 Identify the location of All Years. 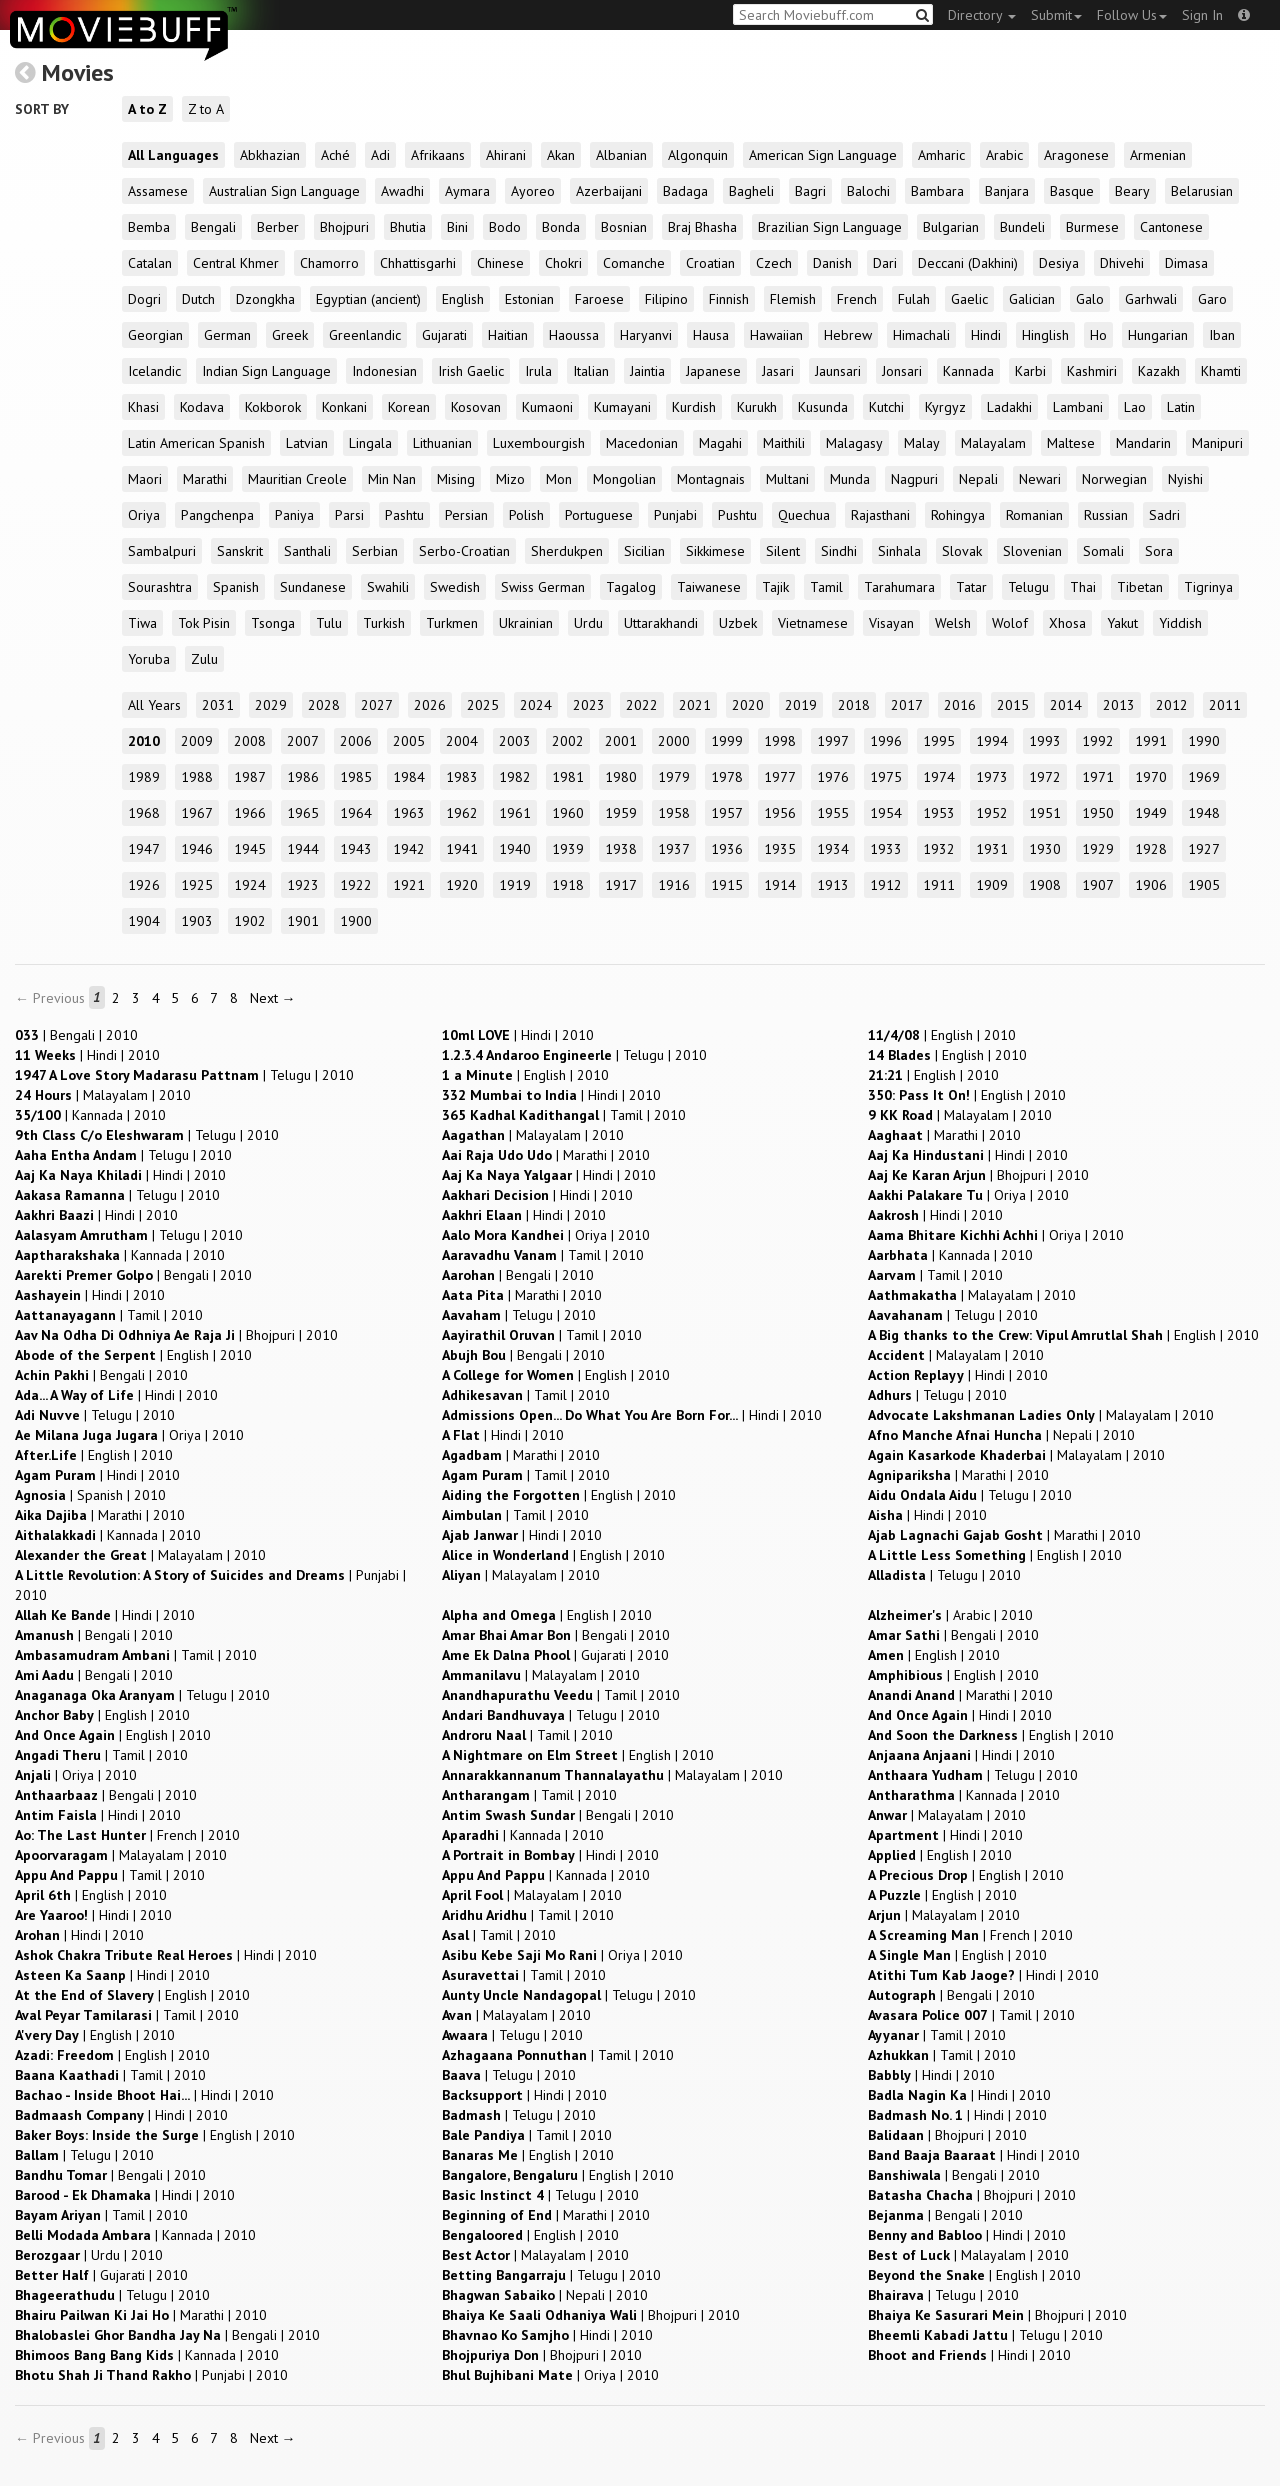
(154, 705).